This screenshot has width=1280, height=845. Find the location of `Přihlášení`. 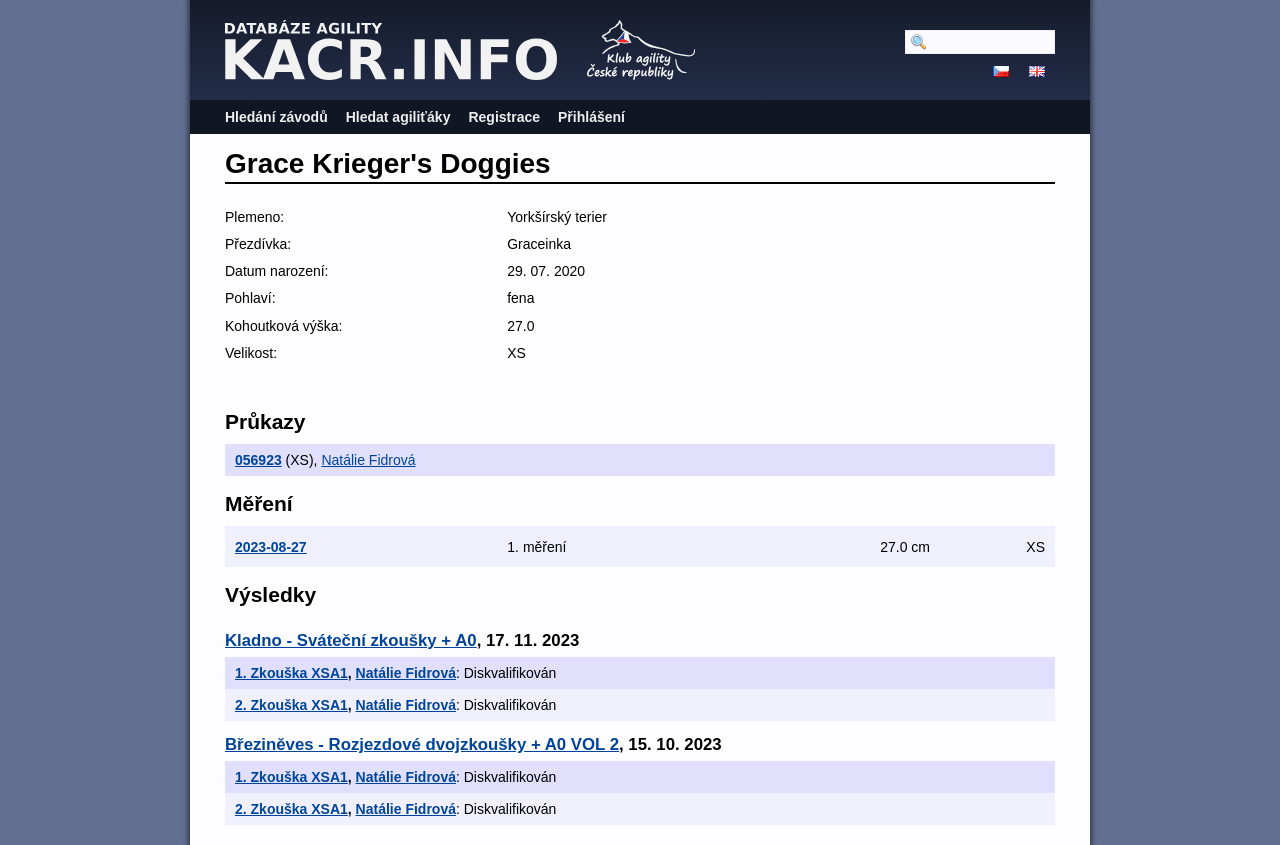

Přihlášení is located at coordinates (591, 117).